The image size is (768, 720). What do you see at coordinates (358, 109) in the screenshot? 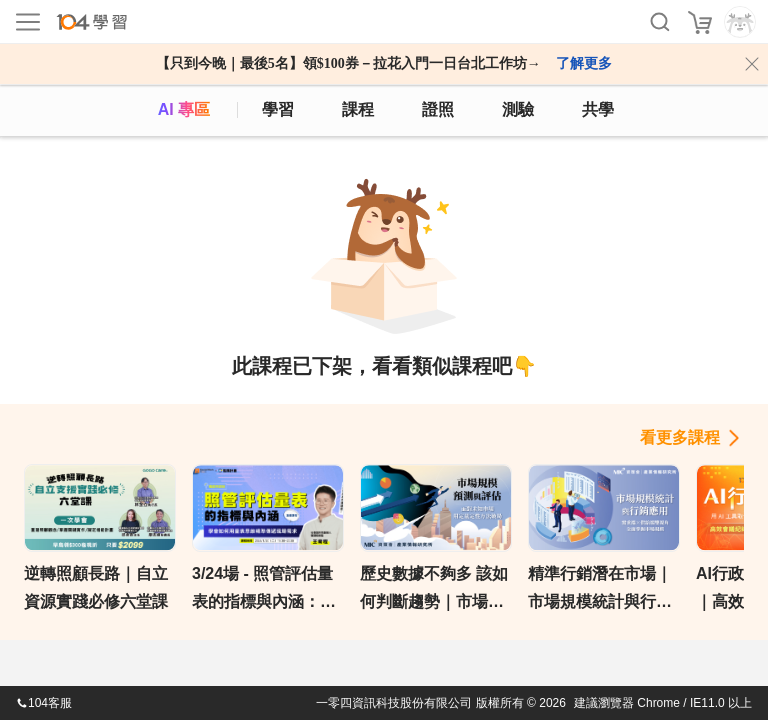
I see `課程 [course]` at bounding box center [358, 109].